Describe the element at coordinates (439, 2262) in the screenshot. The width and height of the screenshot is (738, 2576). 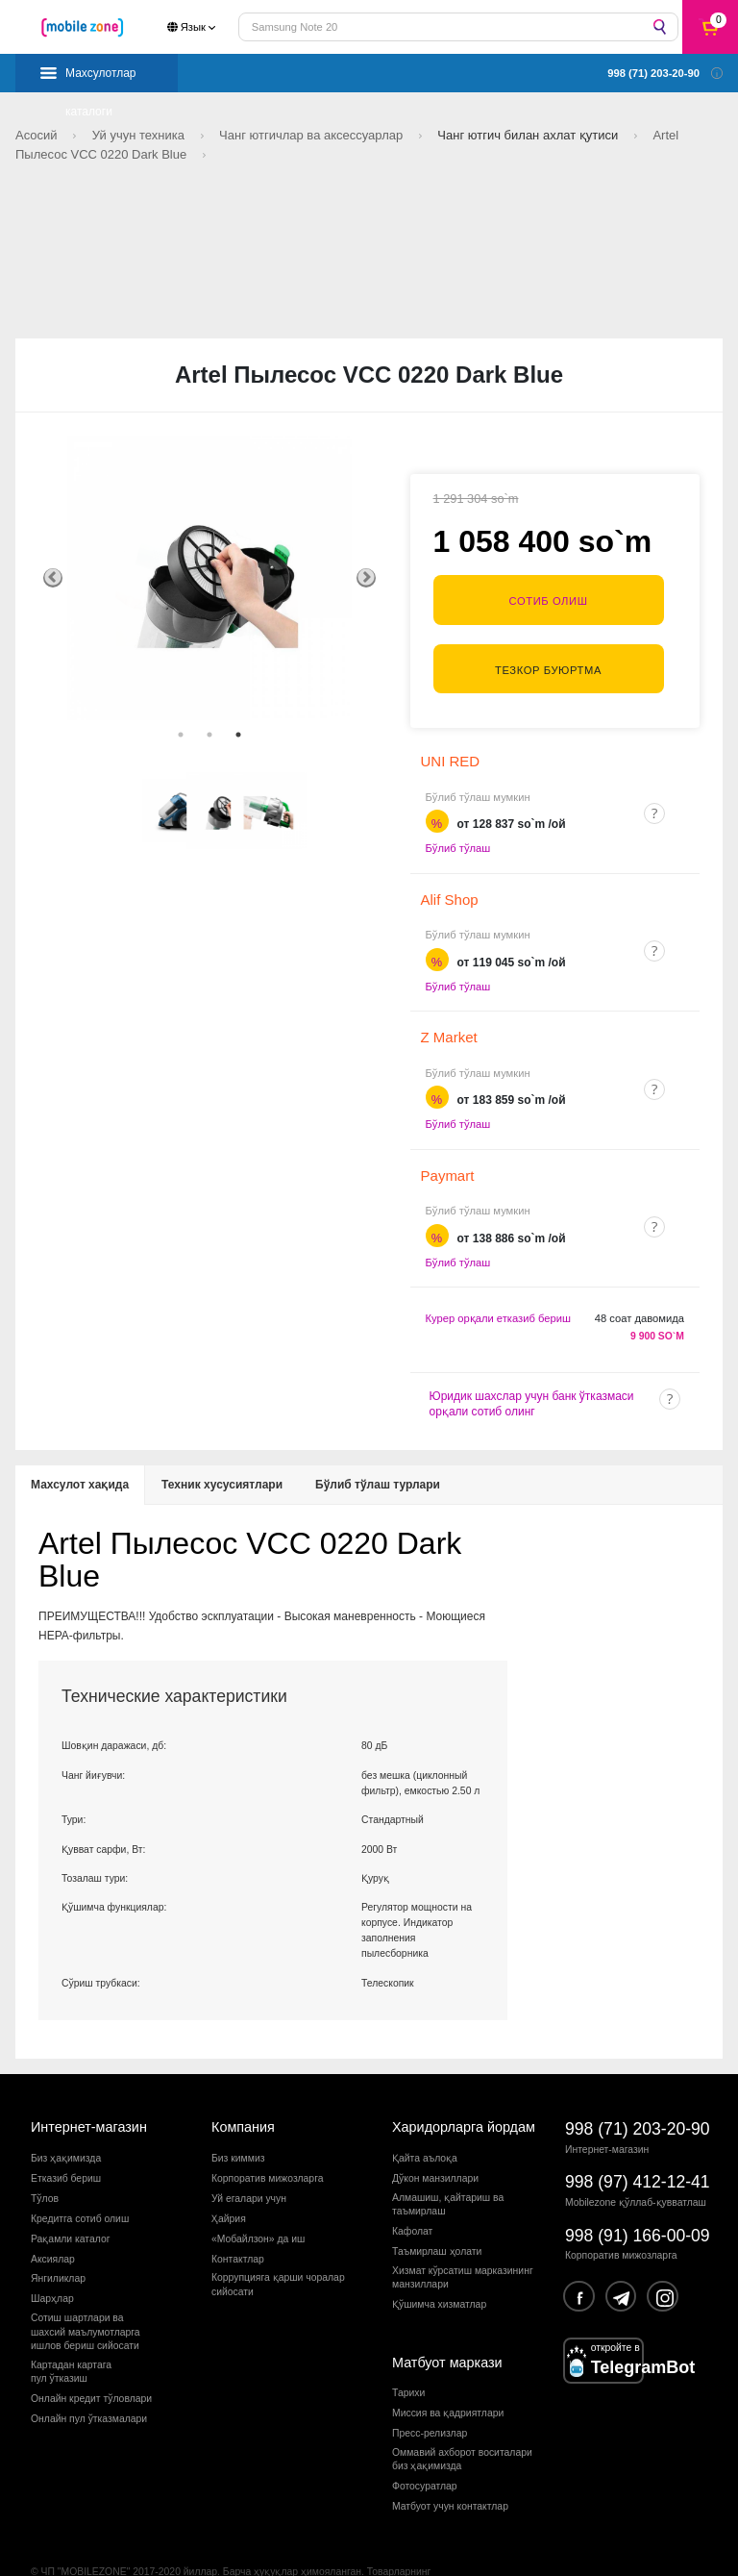
I see `Қўшимча хизматлар` at that location.